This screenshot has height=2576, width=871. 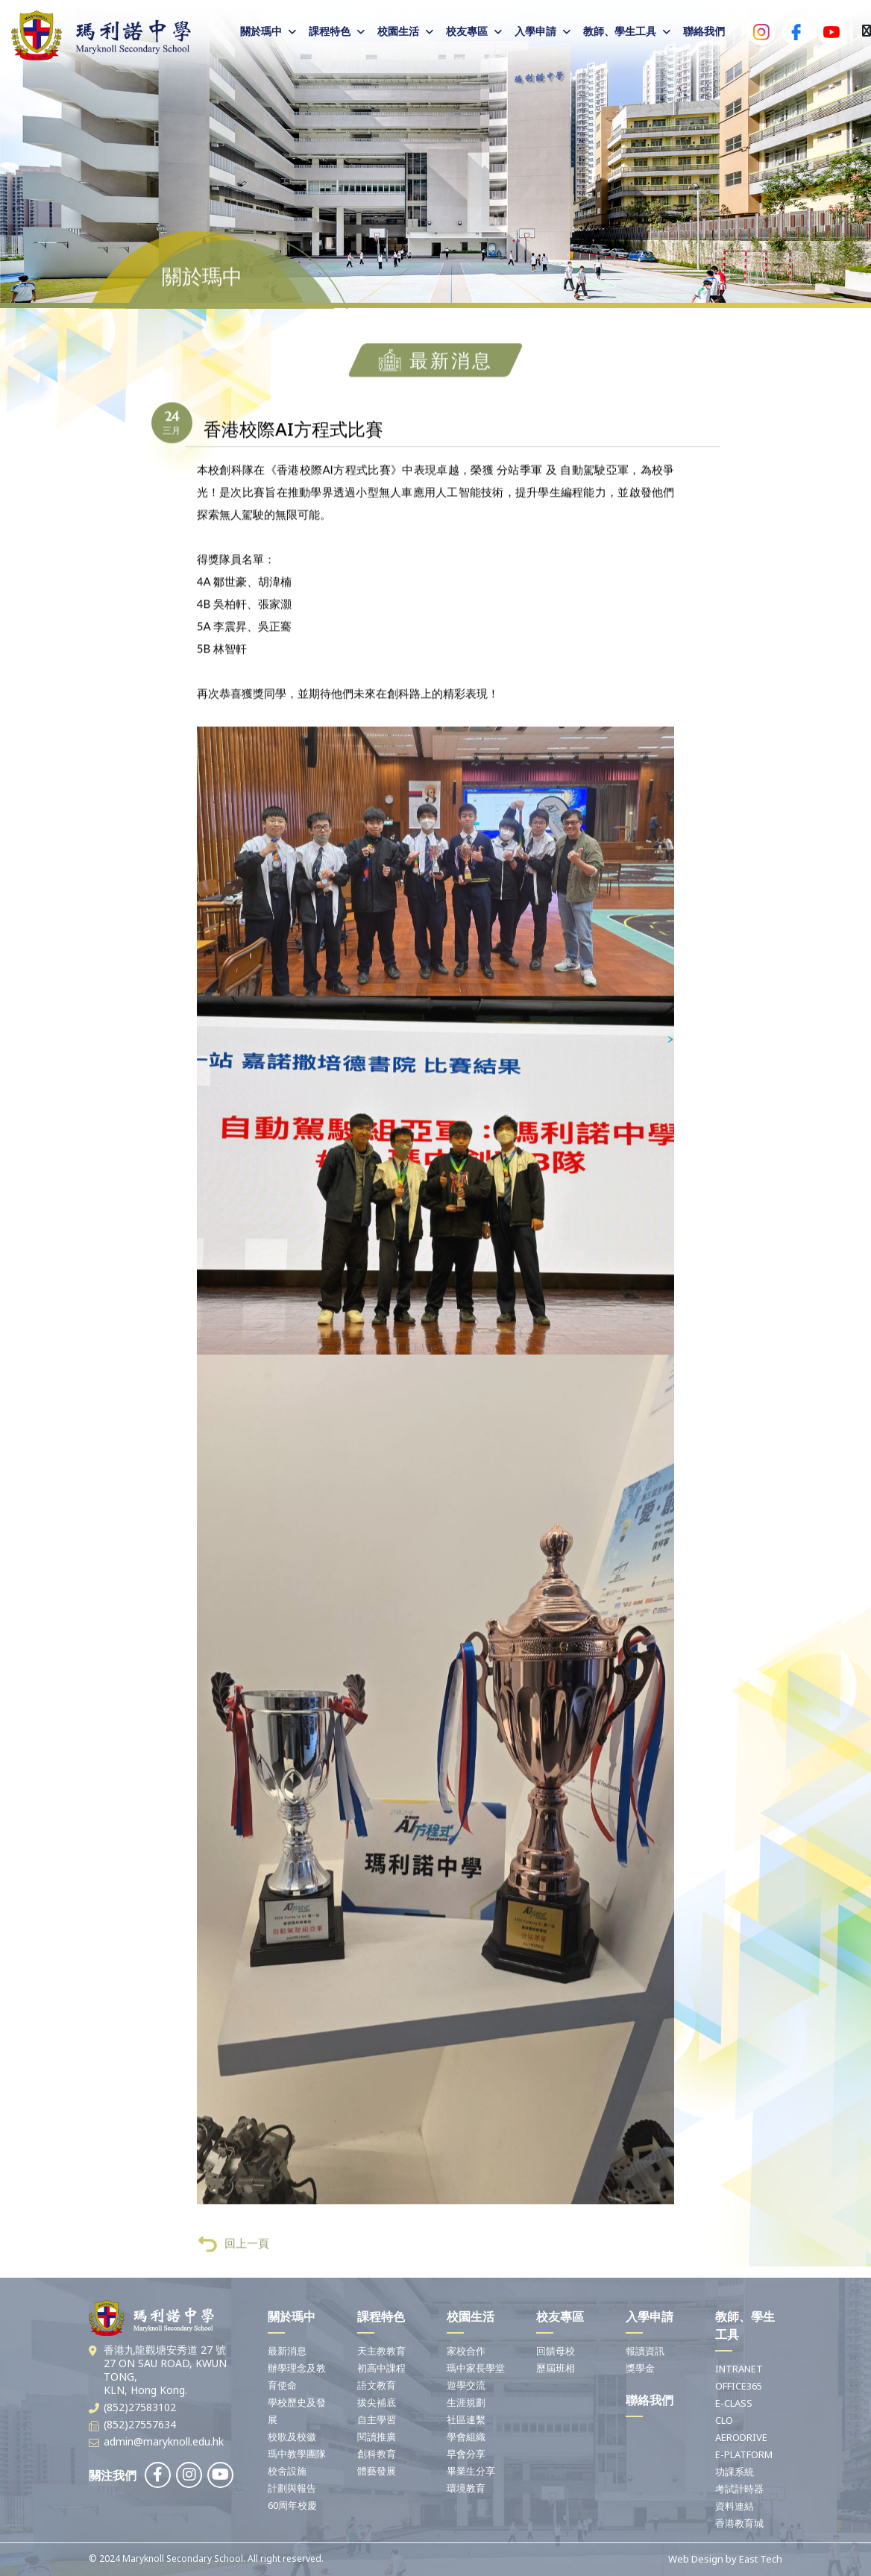 What do you see at coordinates (376, 2453) in the screenshot?
I see `創科教育` at bounding box center [376, 2453].